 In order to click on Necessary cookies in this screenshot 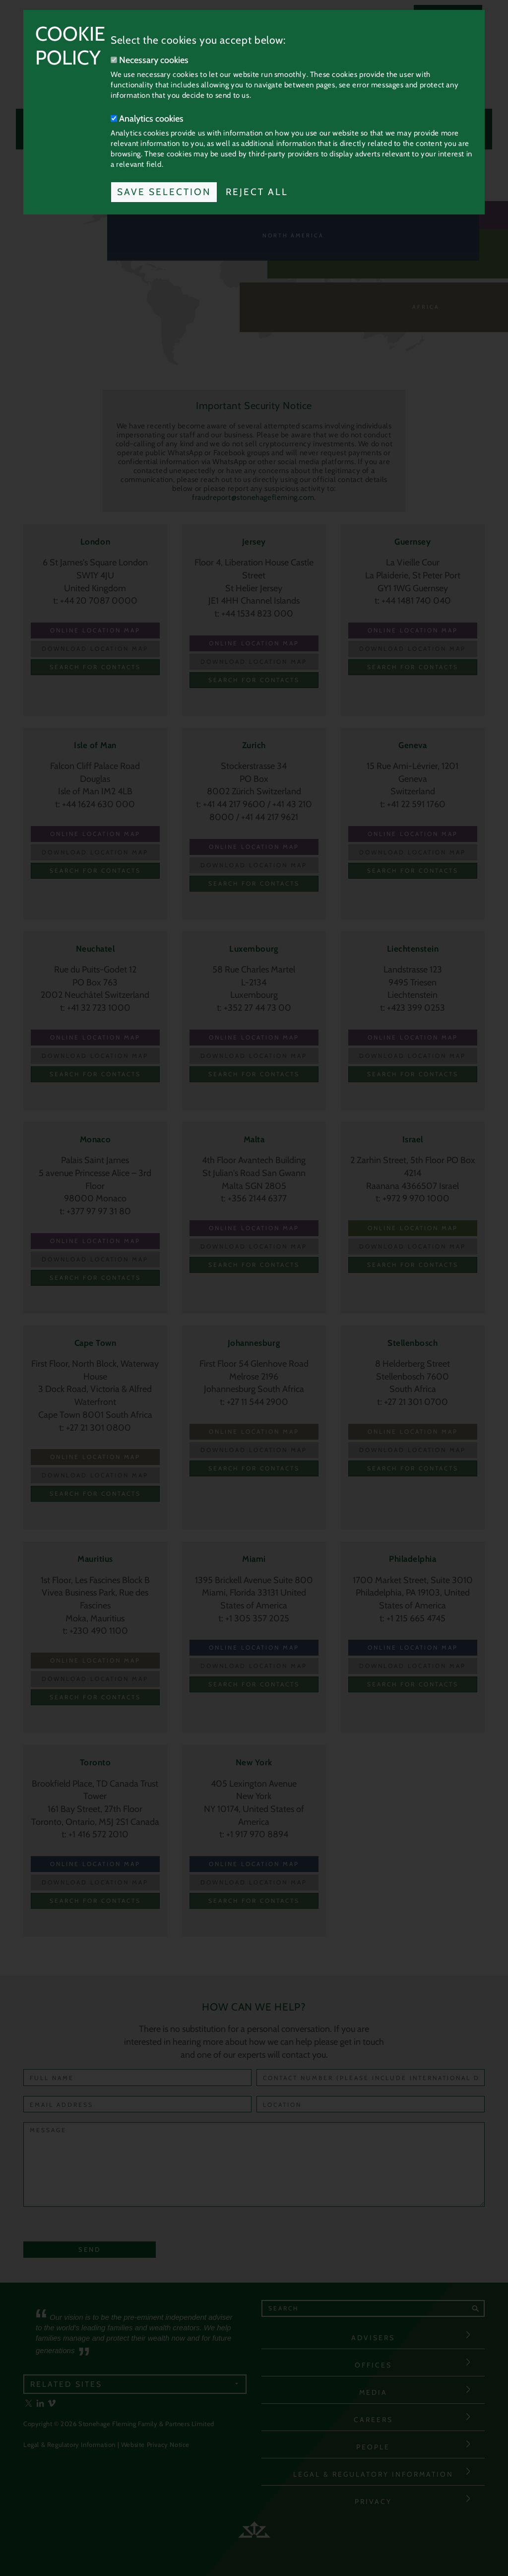, I will do `click(150, 60)`.